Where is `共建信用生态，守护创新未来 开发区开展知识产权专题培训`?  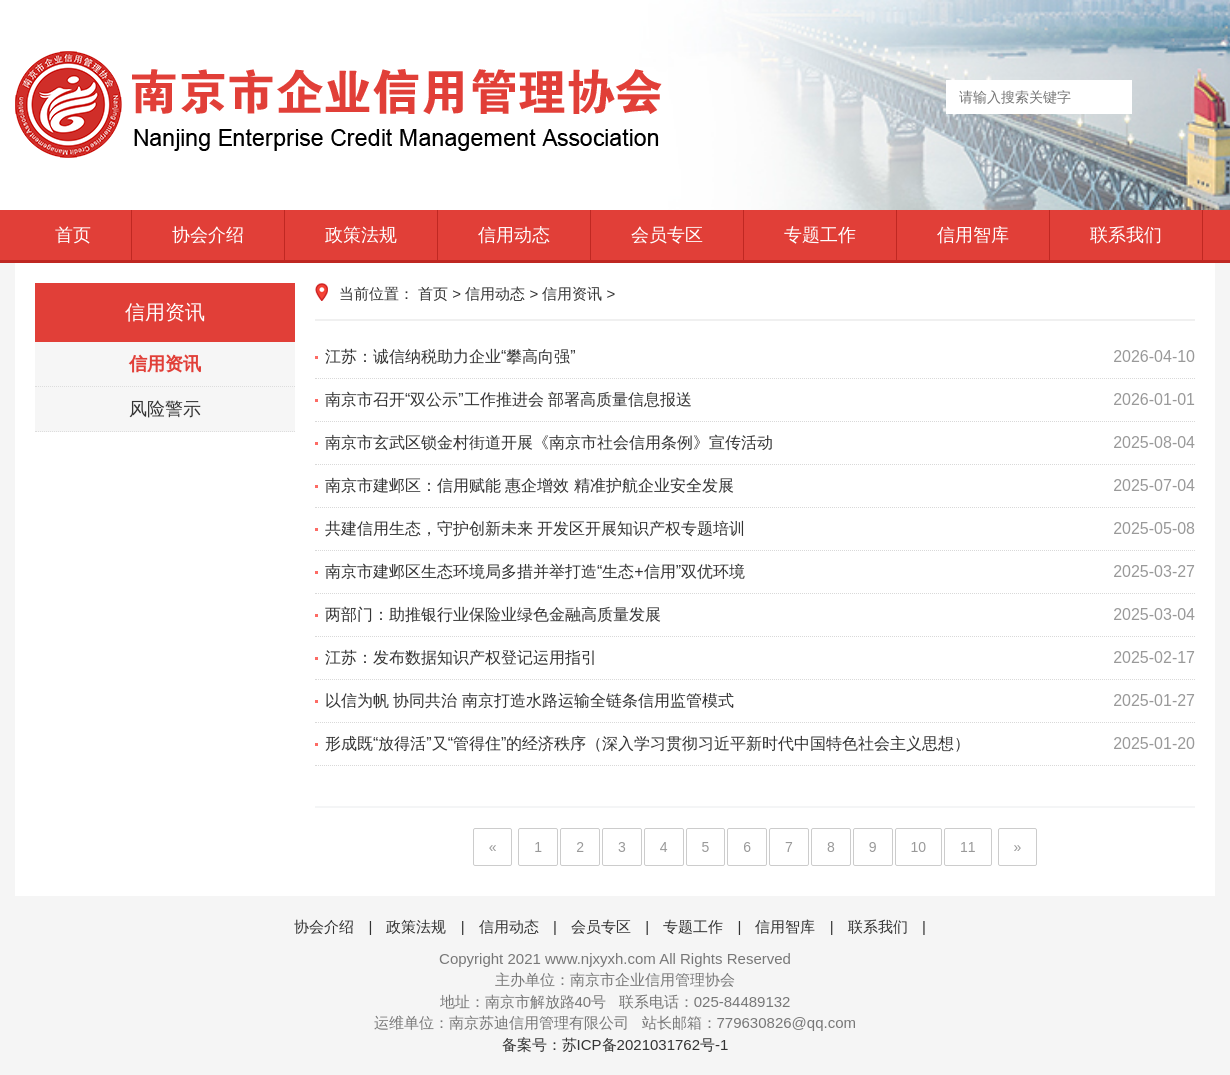 共建信用生态，守护创新未来 开发区开展知识产权专题培训 is located at coordinates (760, 529).